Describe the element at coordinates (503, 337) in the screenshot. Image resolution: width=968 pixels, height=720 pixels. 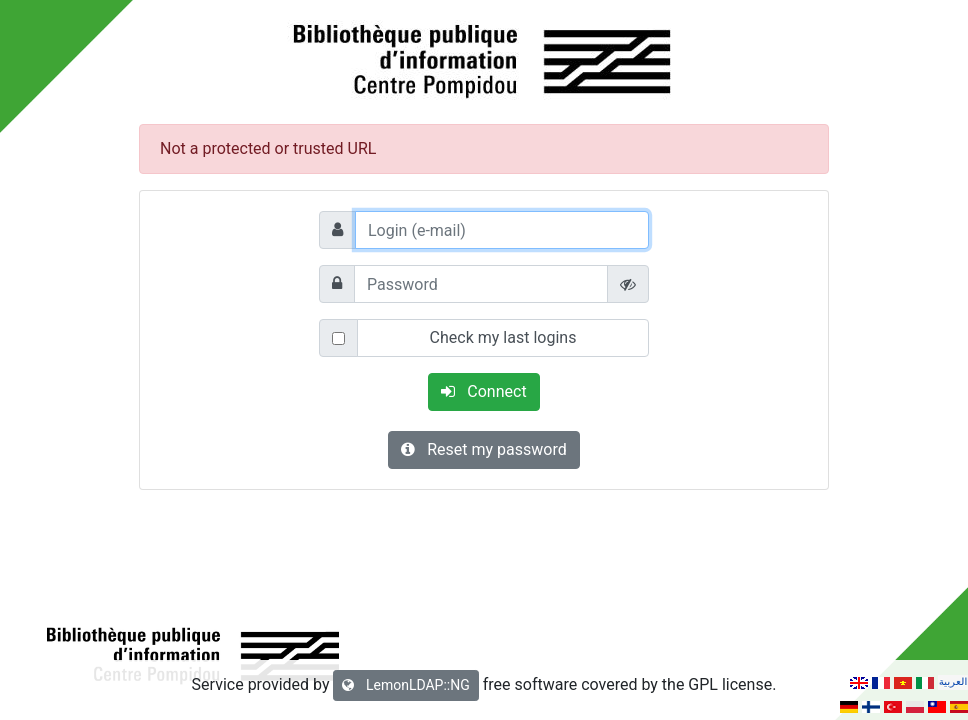
I see `Check my last logins` at that location.